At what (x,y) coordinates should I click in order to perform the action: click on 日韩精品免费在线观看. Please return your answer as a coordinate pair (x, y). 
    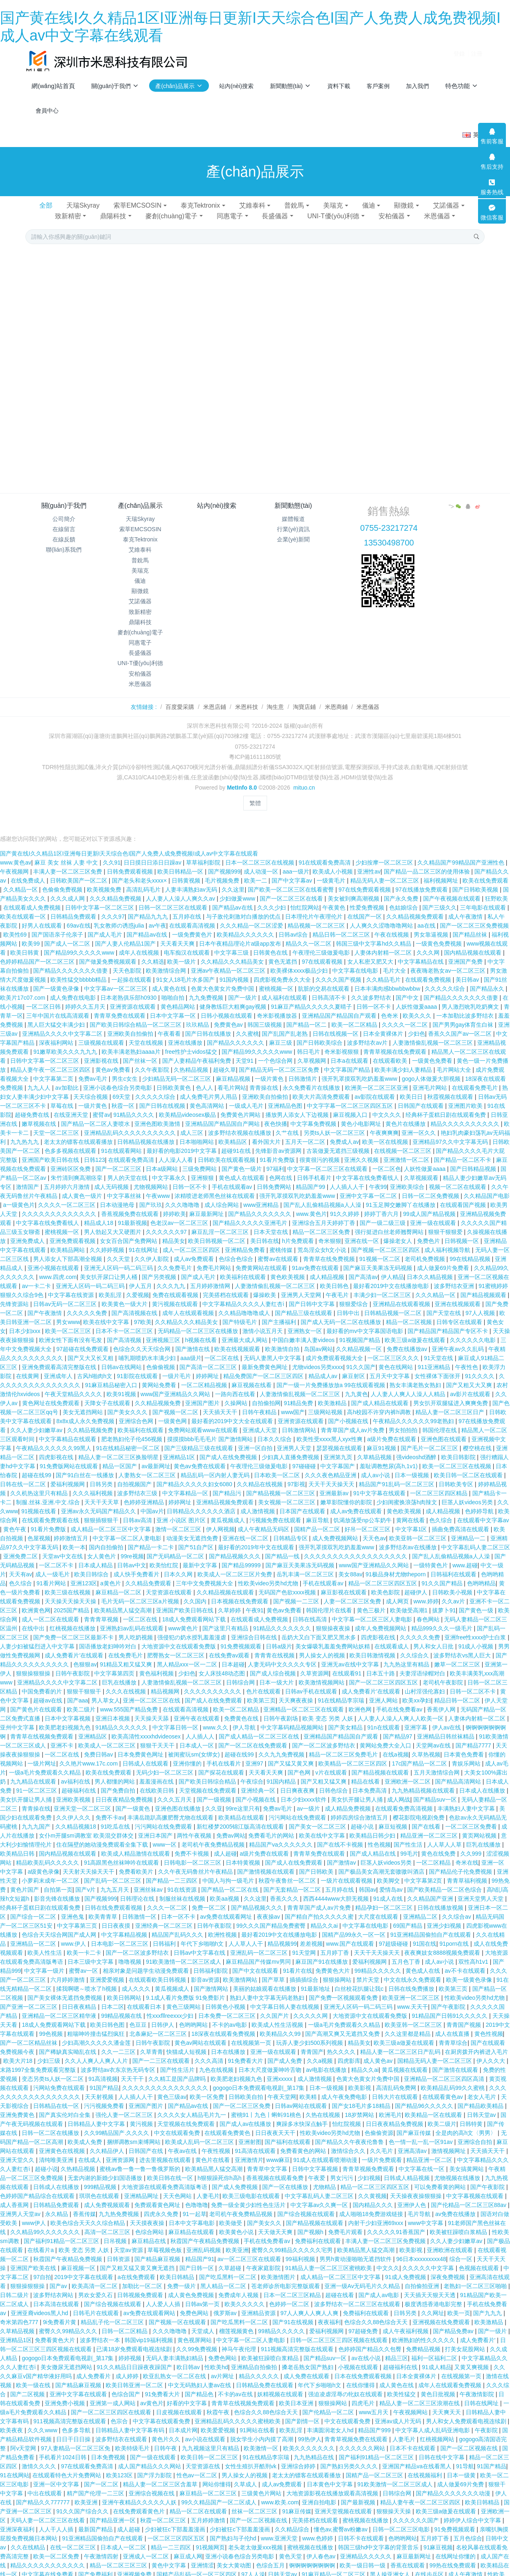
    Looking at the image, I should click on (265, 2373).